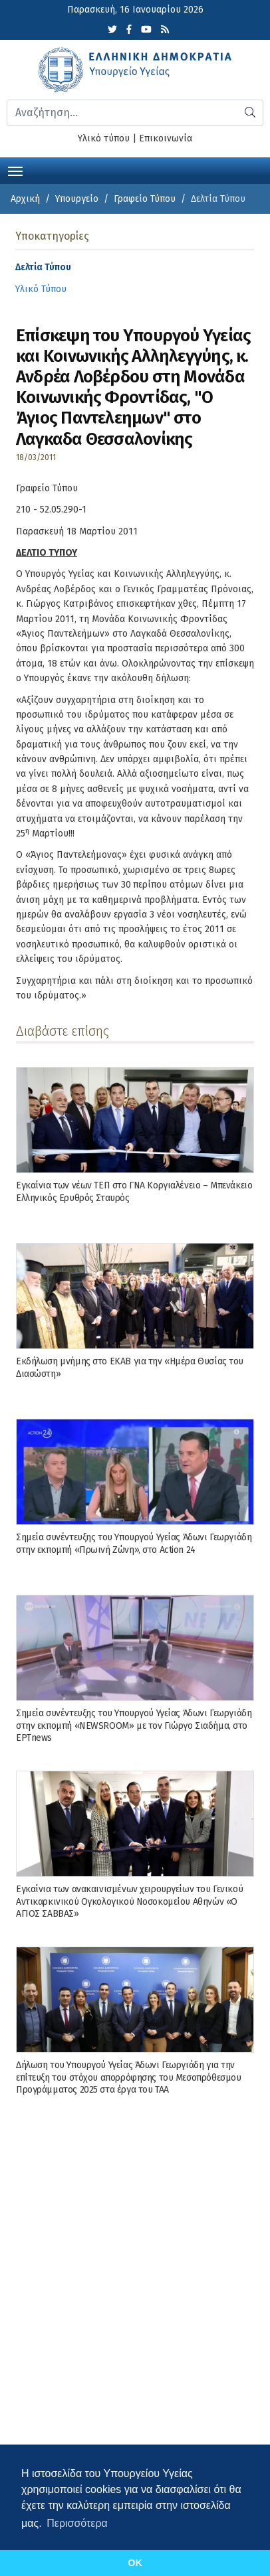 The image size is (270, 2576). What do you see at coordinates (104, 138) in the screenshot?
I see `Υλικό τύπου` at bounding box center [104, 138].